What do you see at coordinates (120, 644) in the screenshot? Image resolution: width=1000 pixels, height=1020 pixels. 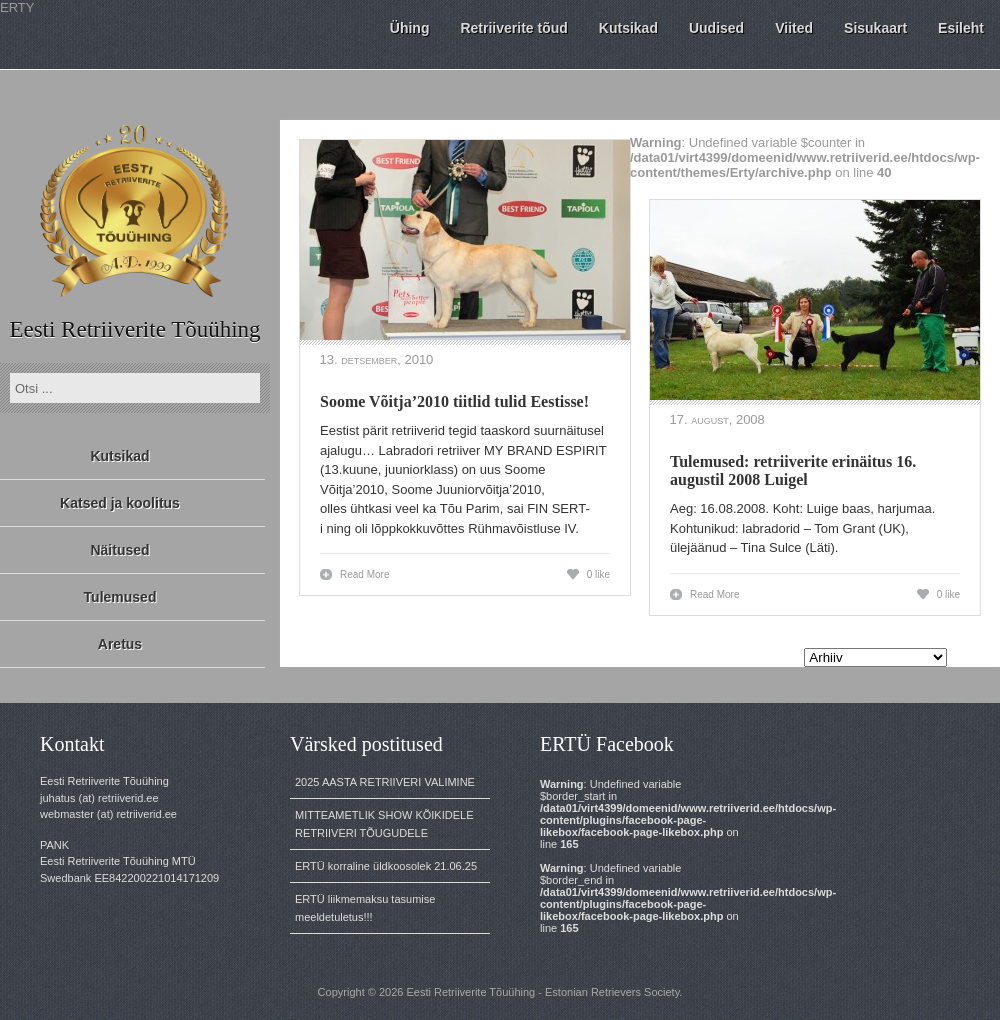 I see `Aretus` at bounding box center [120, 644].